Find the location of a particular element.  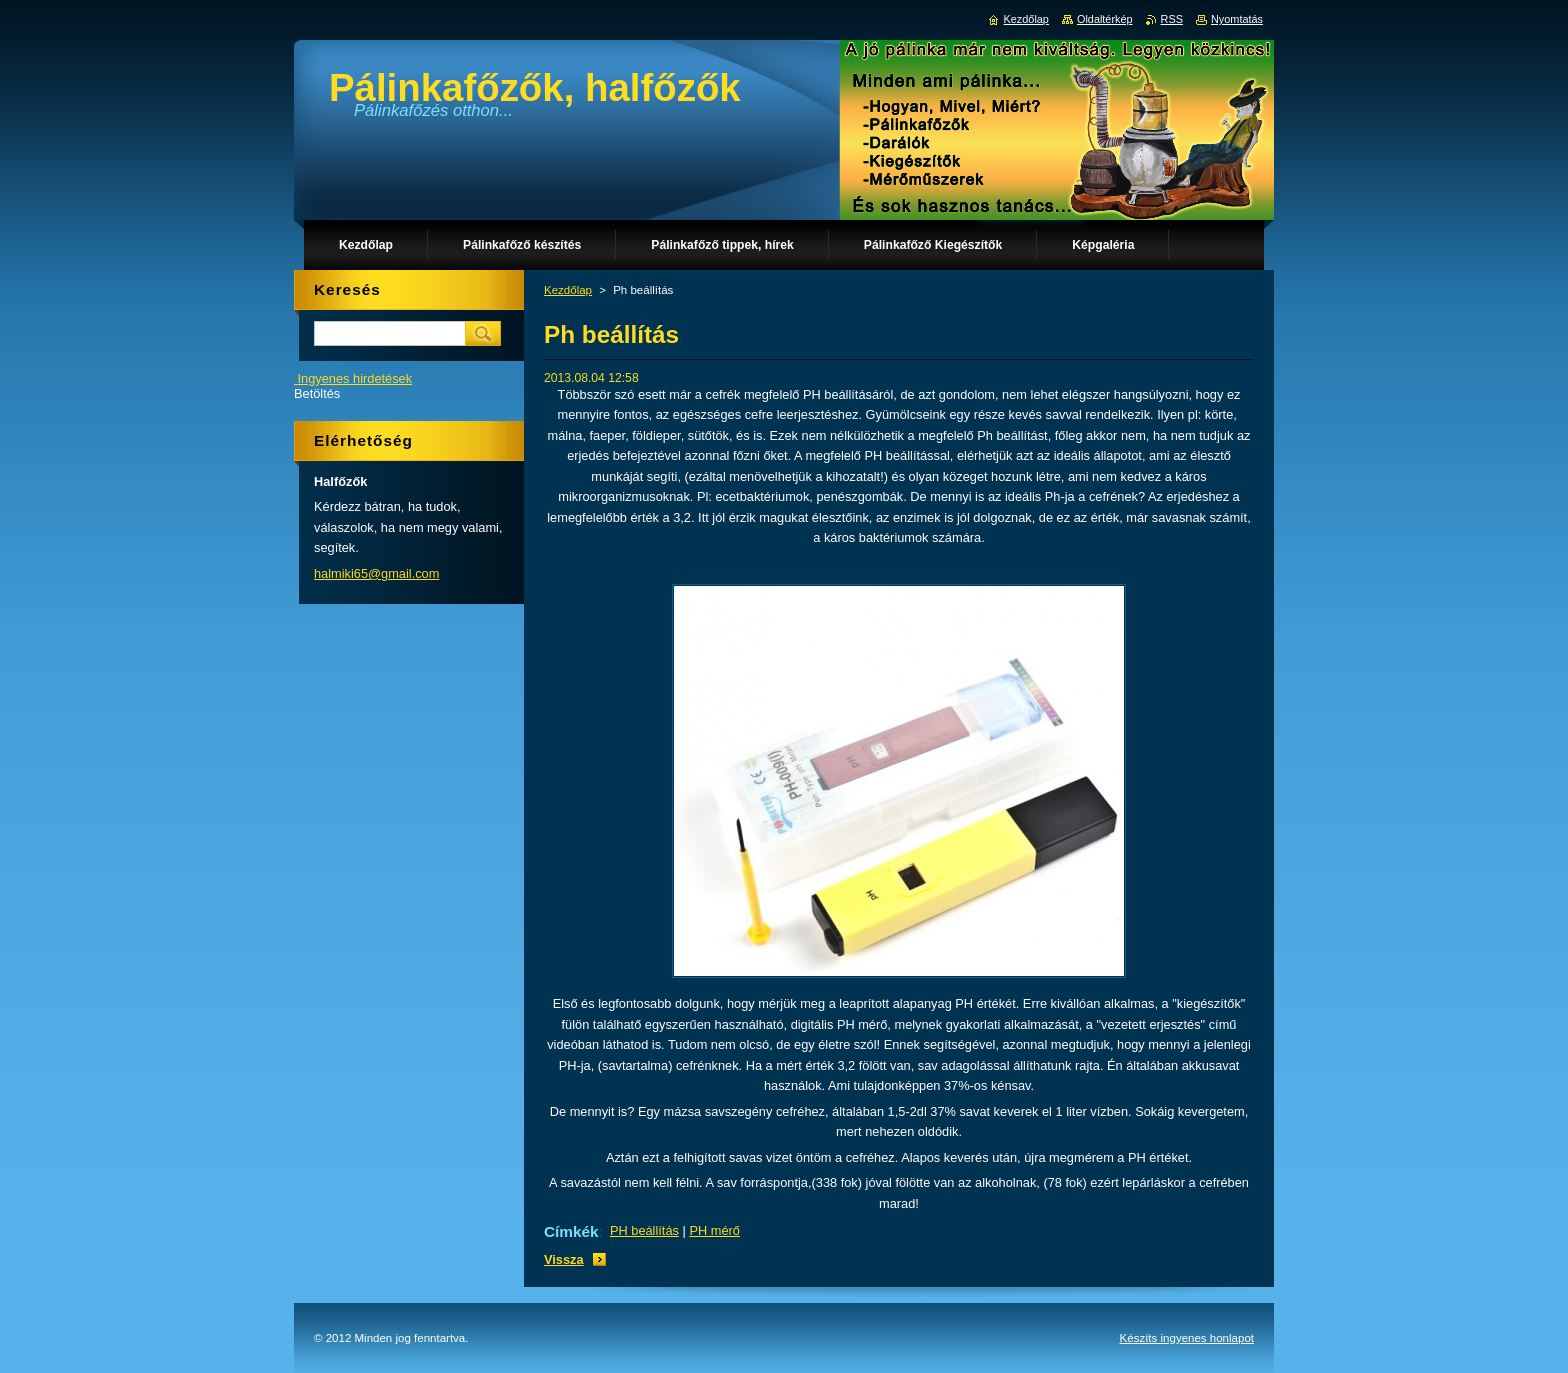

PH beállítás is located at coordinates (644, 1230).